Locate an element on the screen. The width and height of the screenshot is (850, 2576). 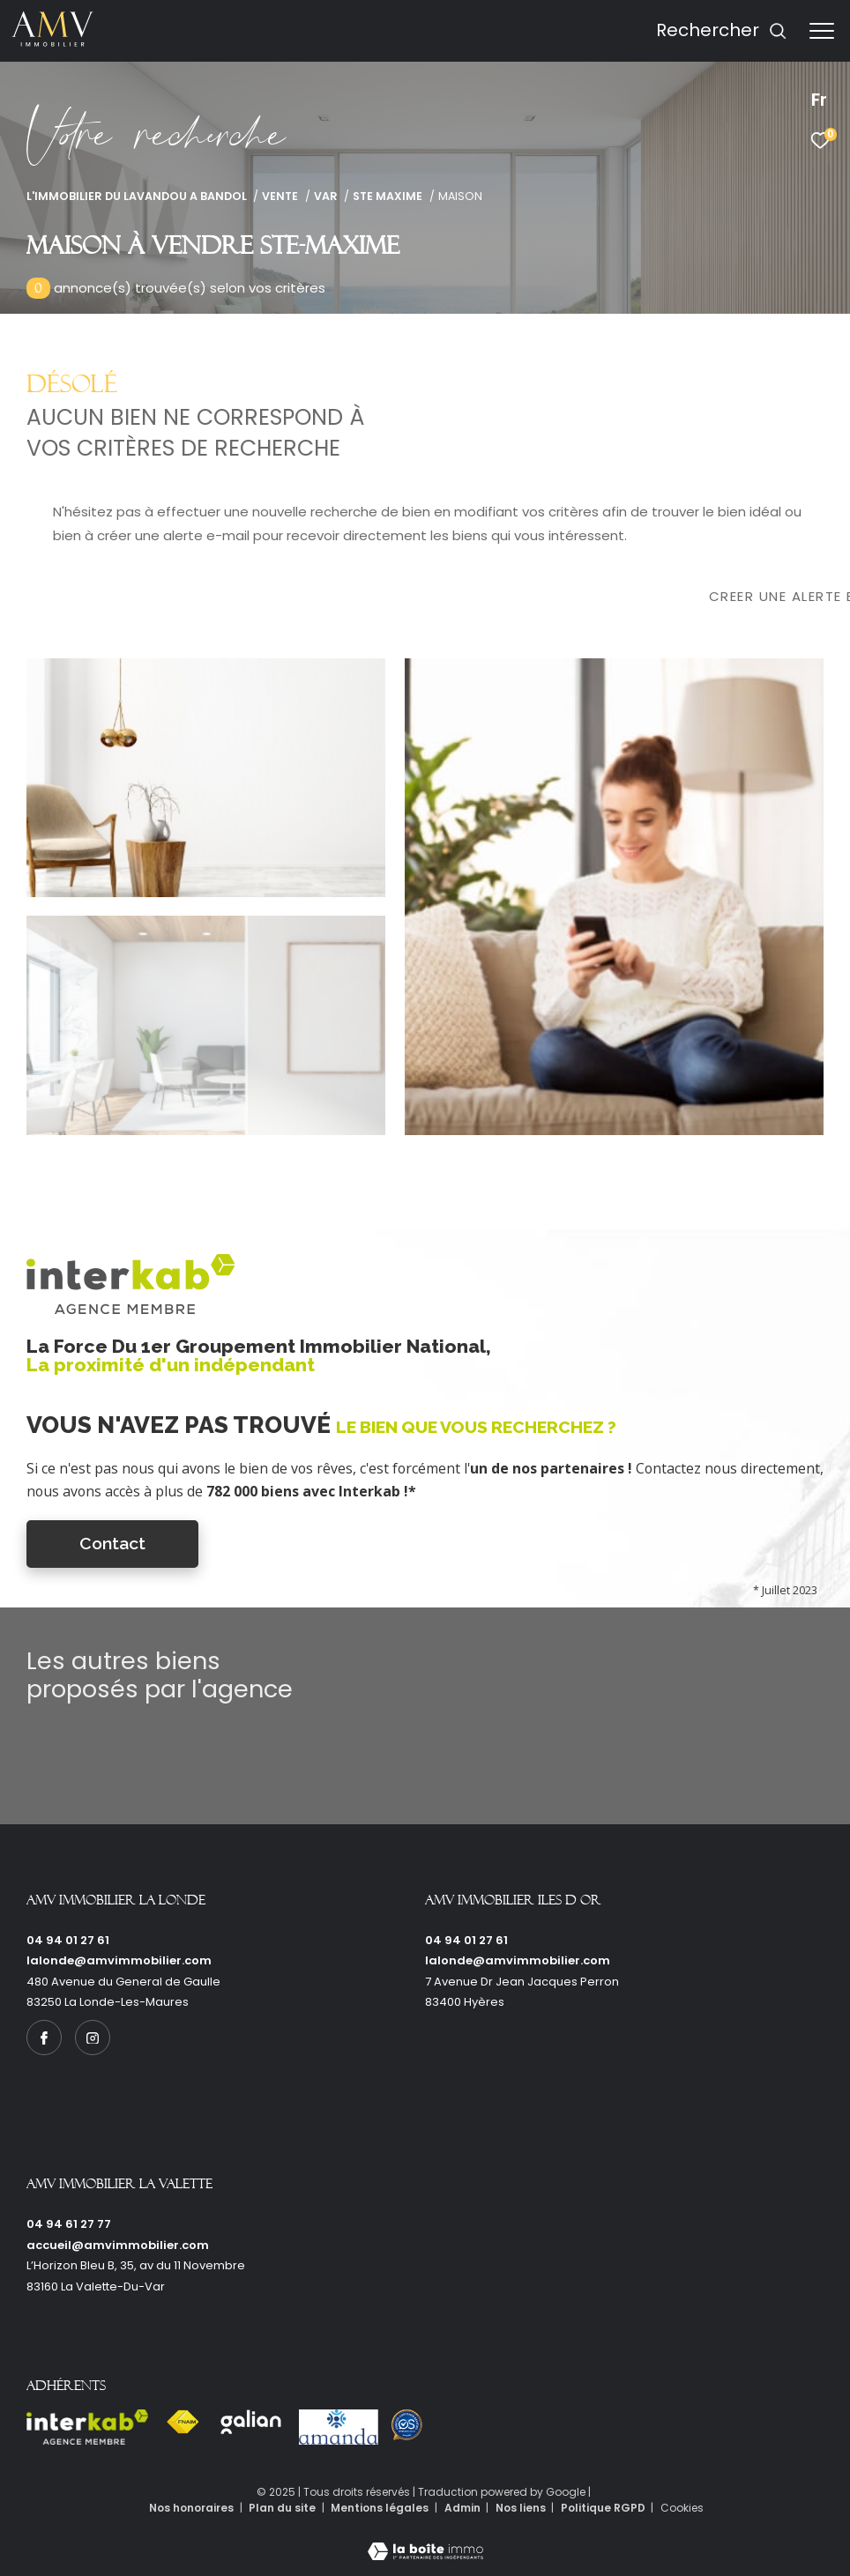
[Visiter le site galian - Ouverture dans une nouvelle fenêtre] is located at coordinates (251, 2421).